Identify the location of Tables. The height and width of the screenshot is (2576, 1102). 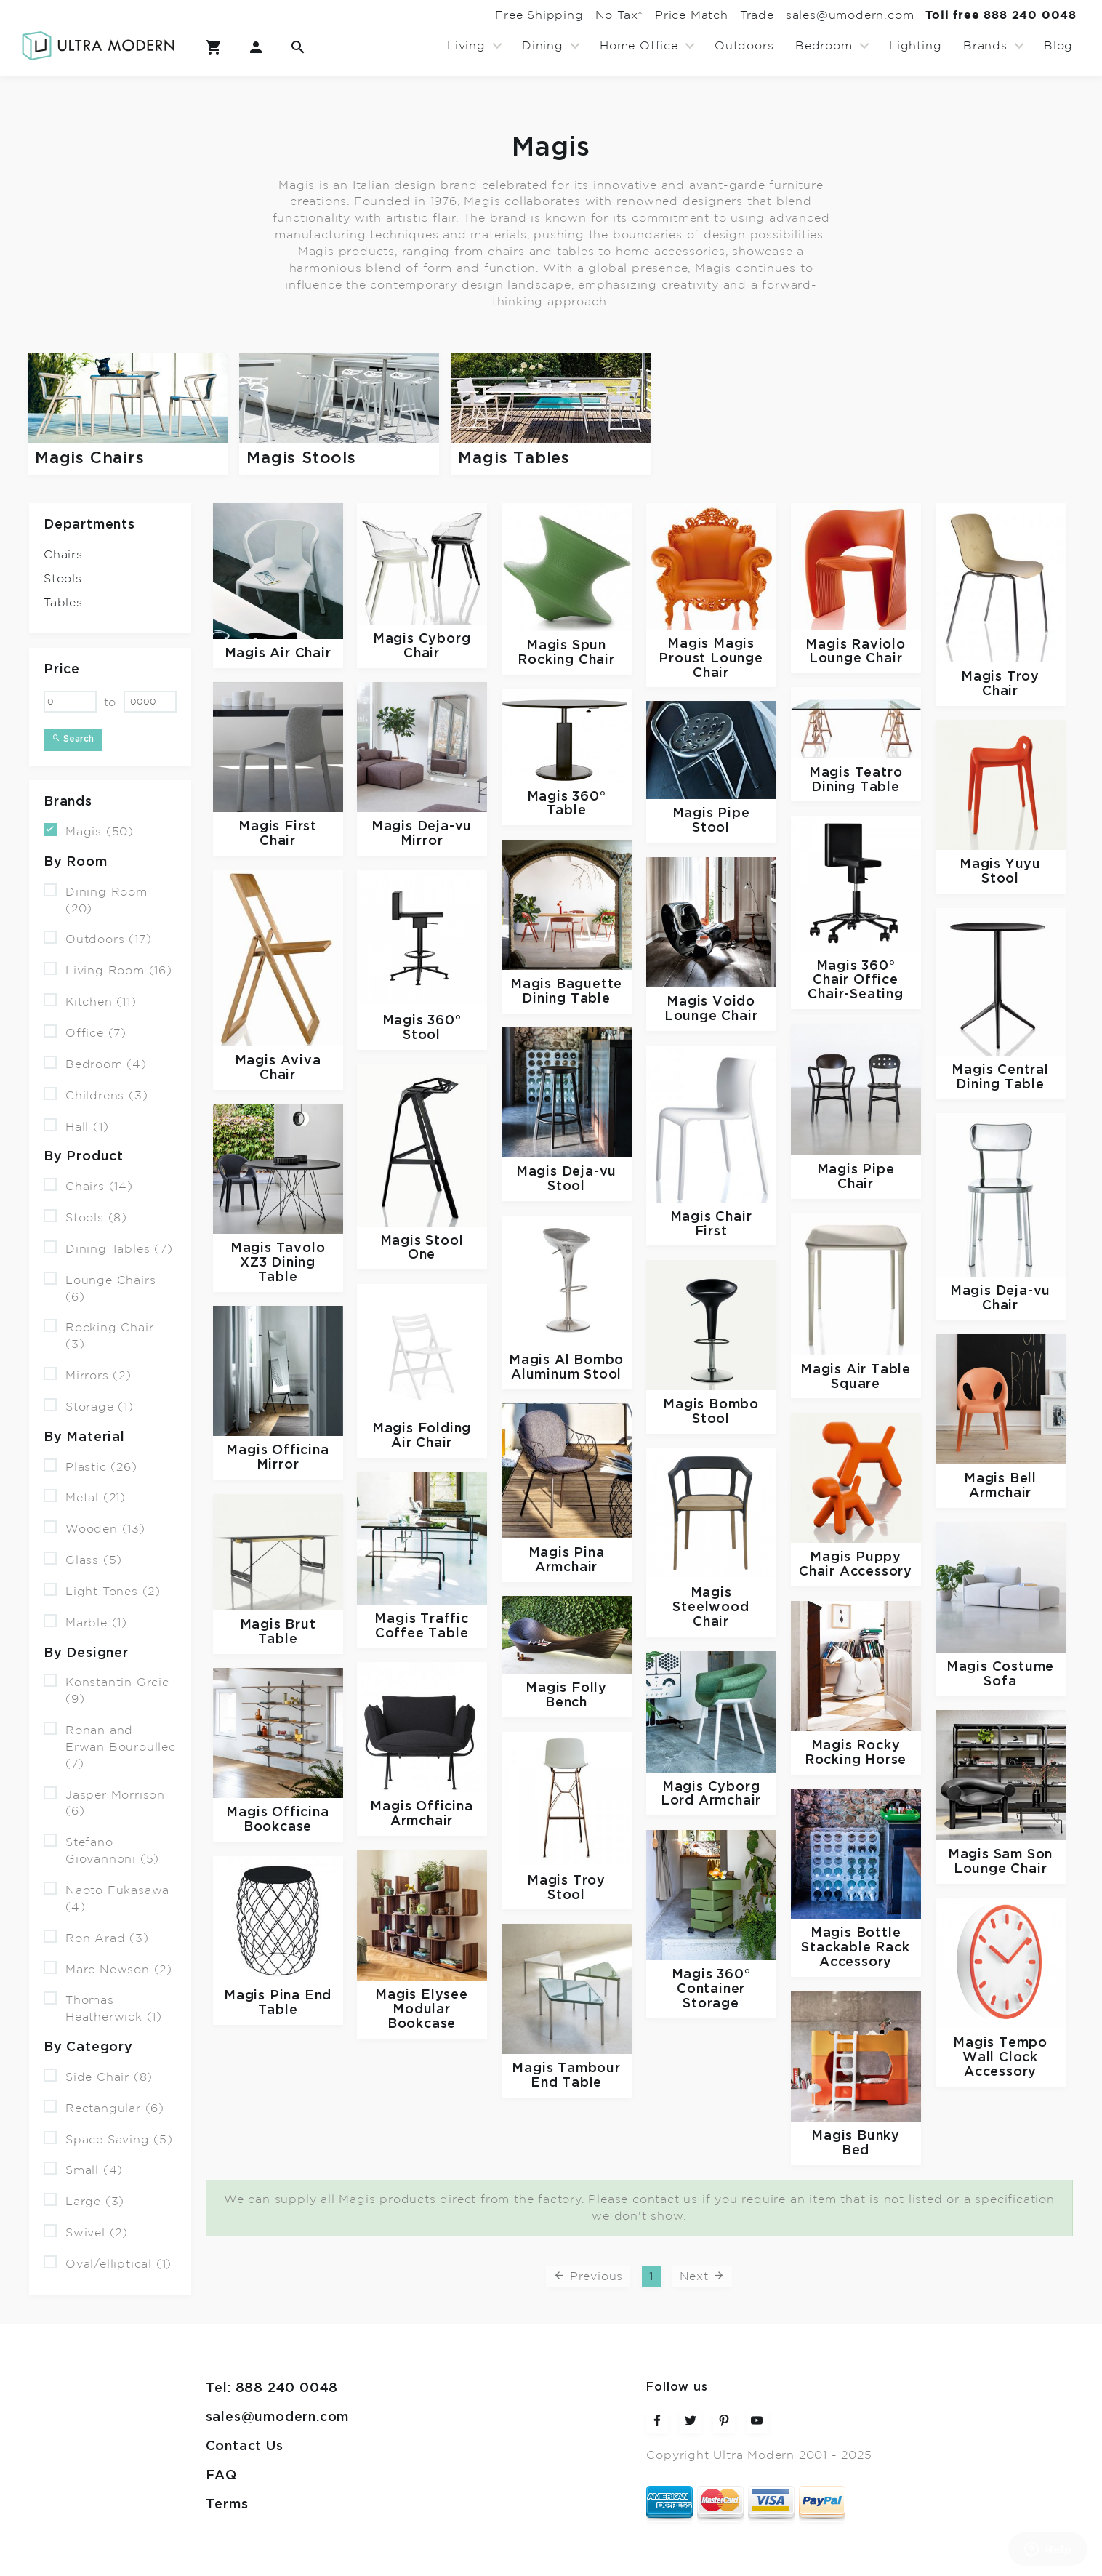
(63, 603).